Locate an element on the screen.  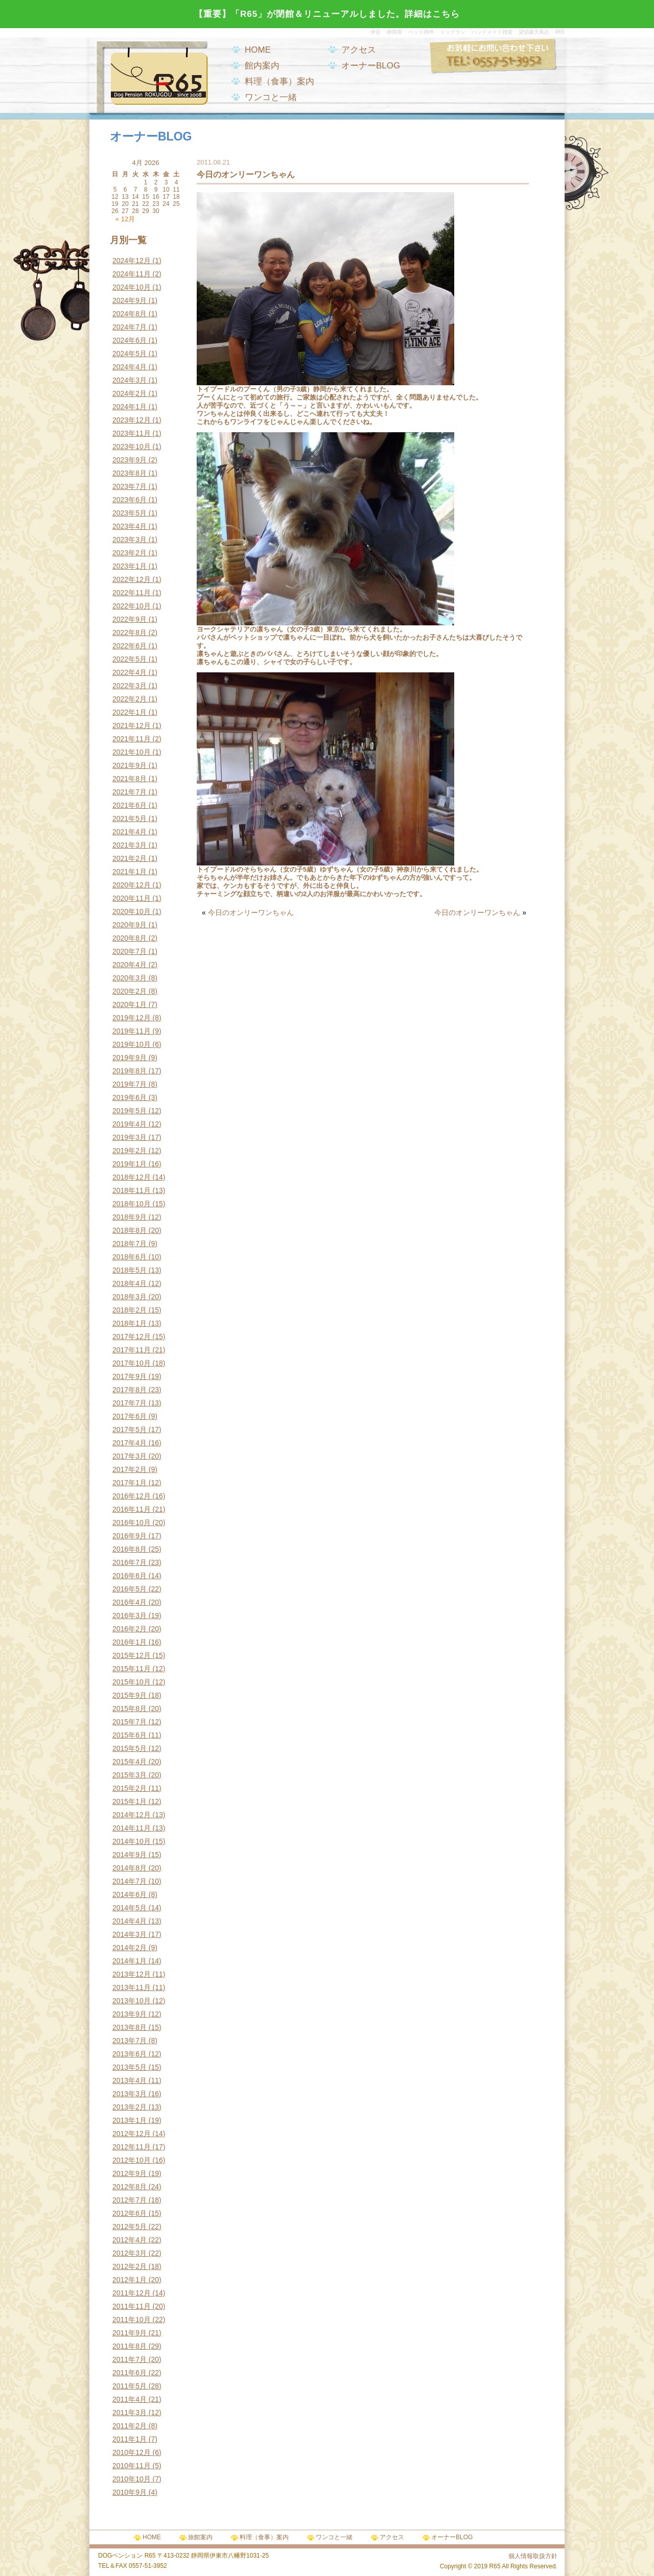
2023年6月 is located at coordinates (129, 500).